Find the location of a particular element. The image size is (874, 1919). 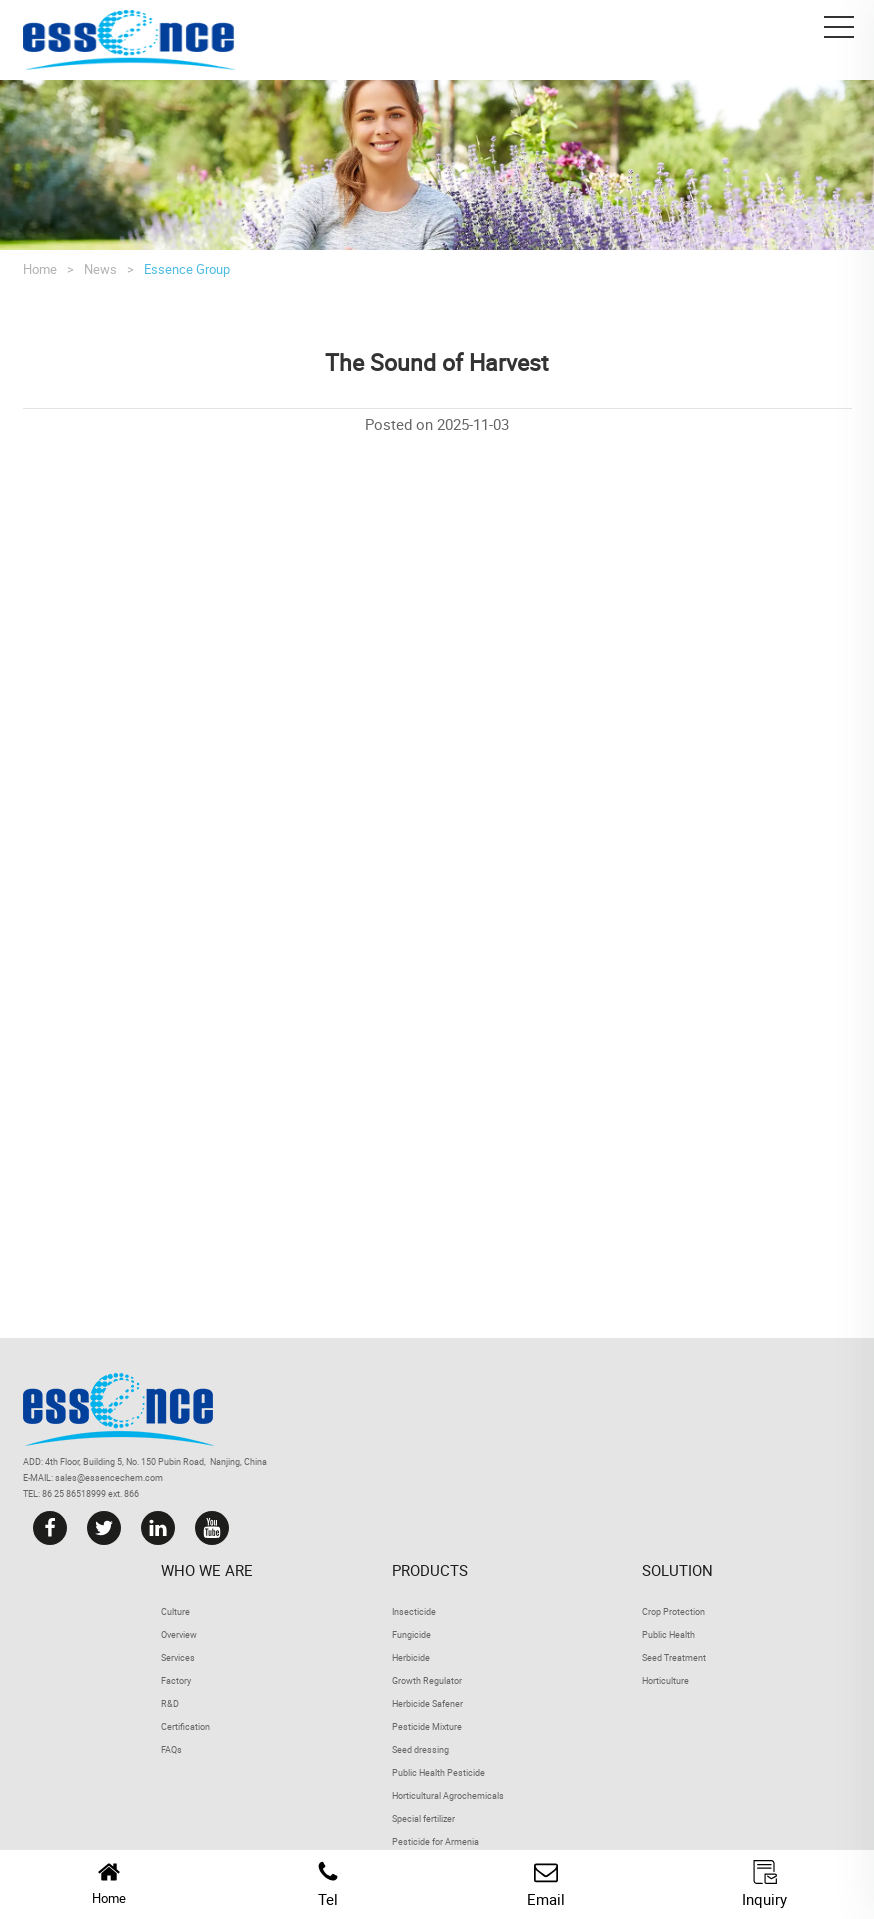

Culture is located at coordinates (175, 1611).